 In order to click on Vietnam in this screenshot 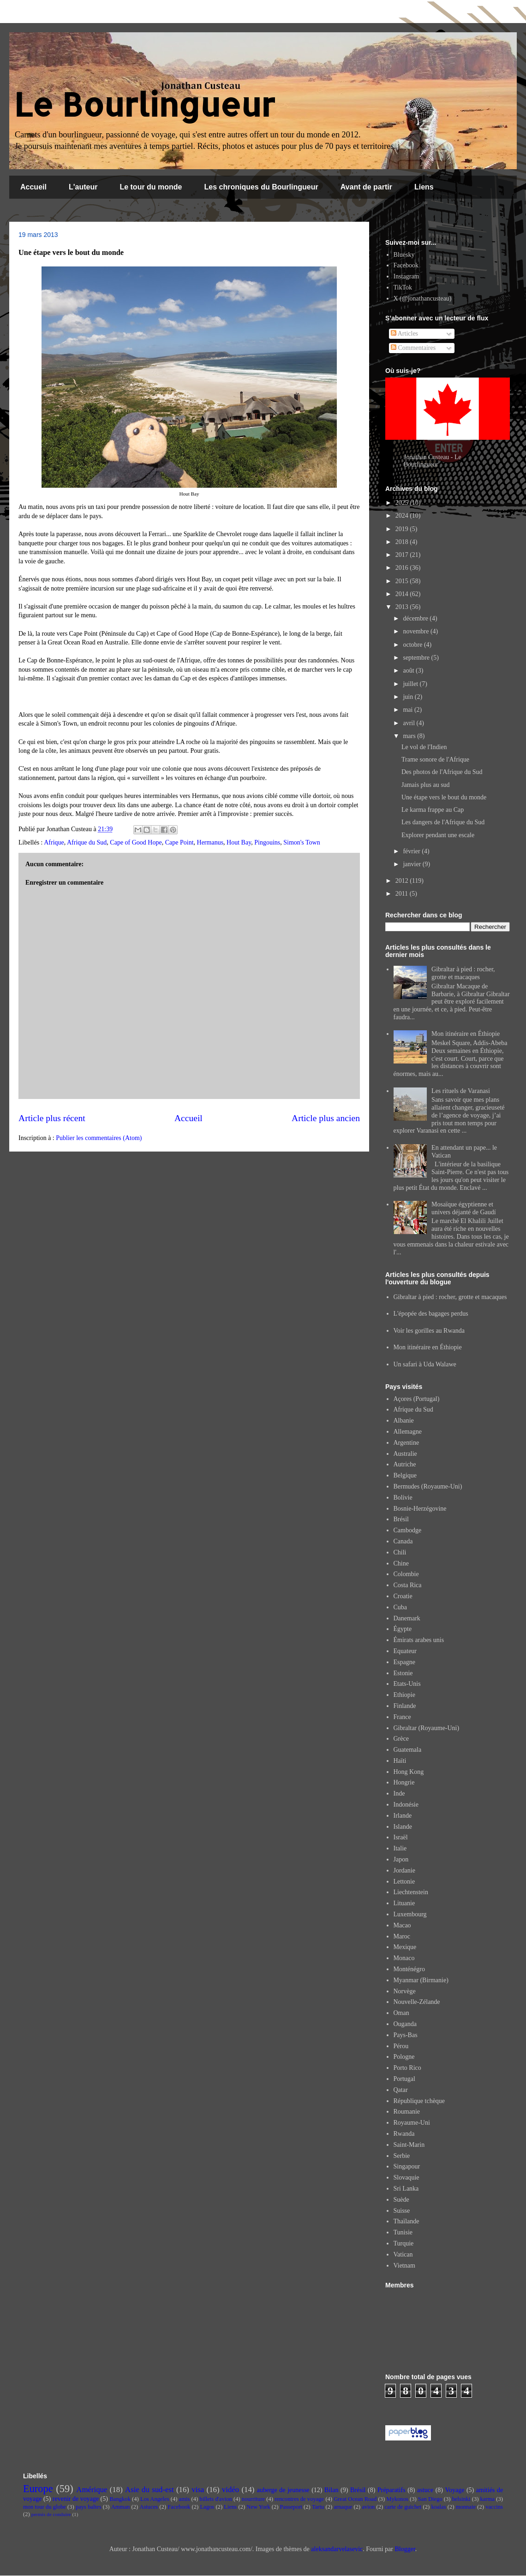, I will do `click(404, 2265)`.